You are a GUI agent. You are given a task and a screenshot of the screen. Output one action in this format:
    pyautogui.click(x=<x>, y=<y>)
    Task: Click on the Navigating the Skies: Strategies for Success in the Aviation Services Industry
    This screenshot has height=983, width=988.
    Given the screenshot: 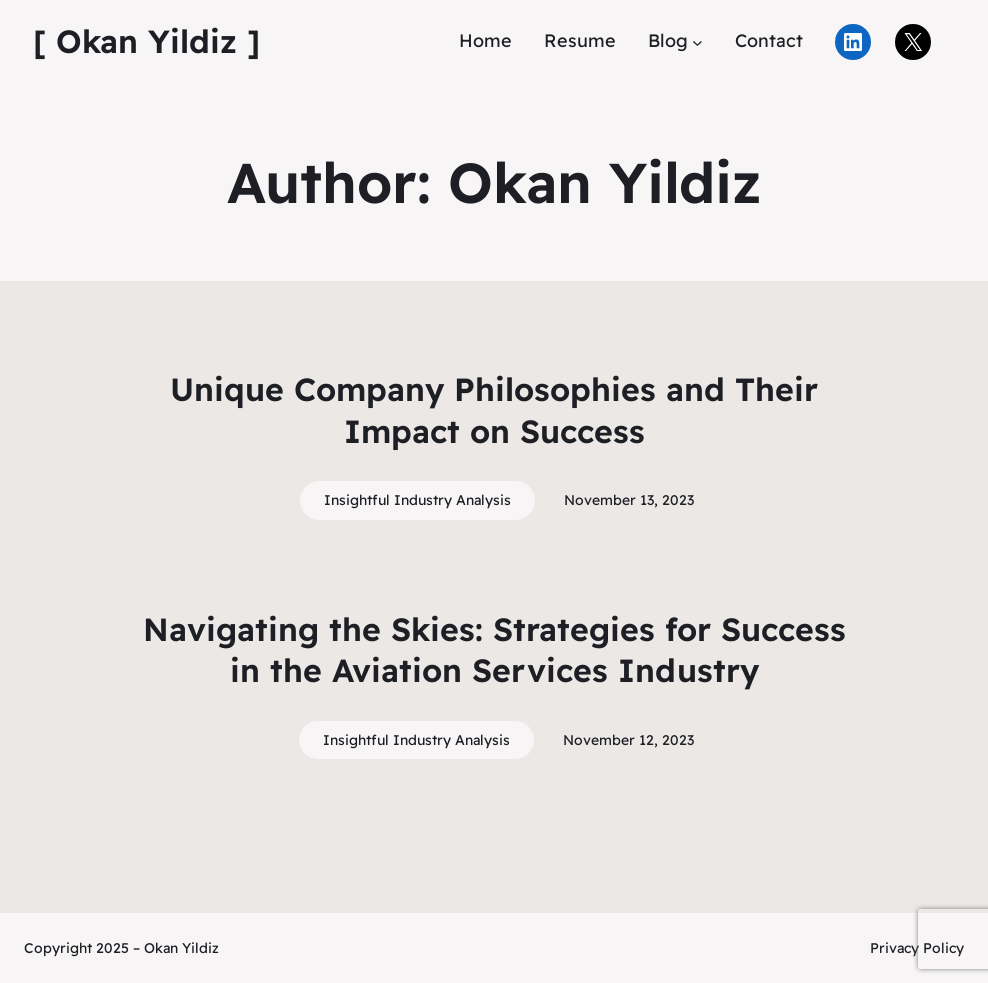 What is the action you would take?
    pyautogui.click(x=494, y=650)
    